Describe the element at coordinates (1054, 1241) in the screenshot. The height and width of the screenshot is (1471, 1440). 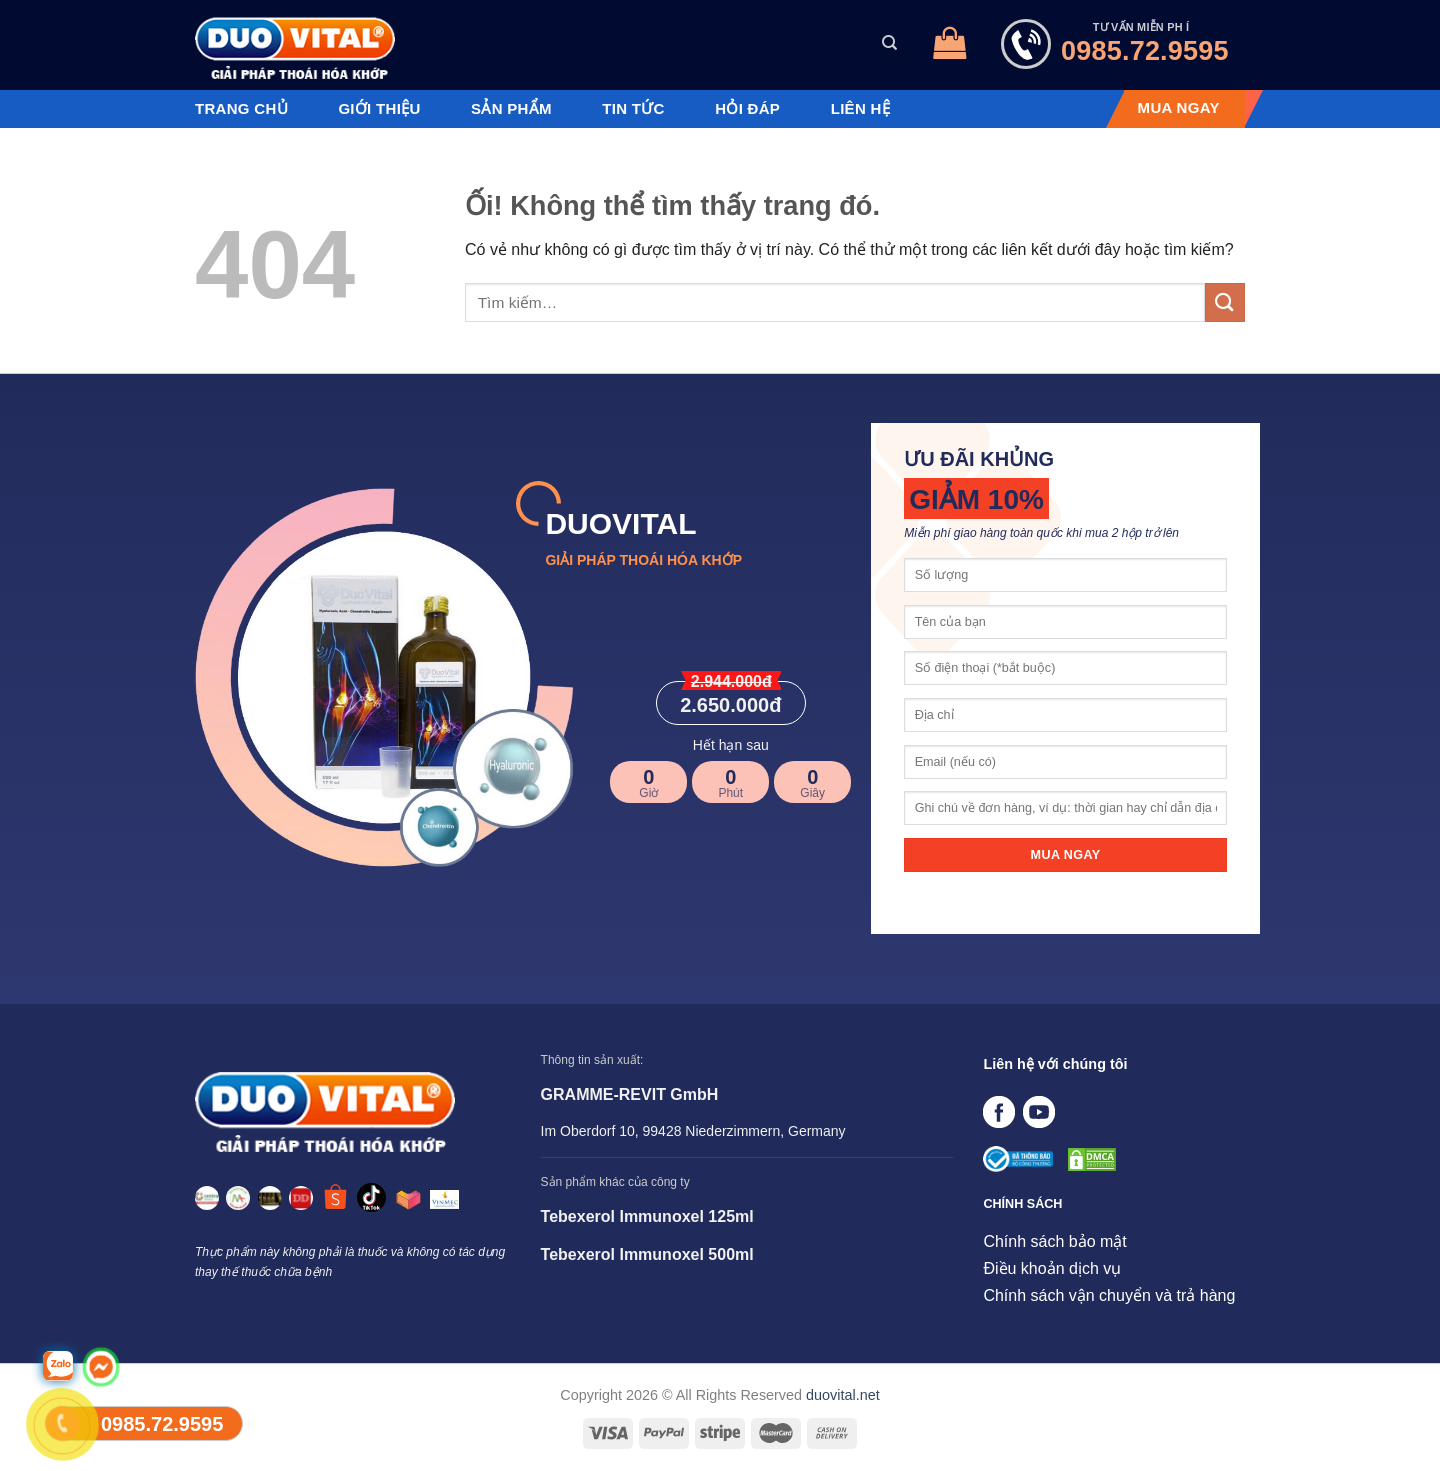
I see `Chính sách bảo mật` at that location.